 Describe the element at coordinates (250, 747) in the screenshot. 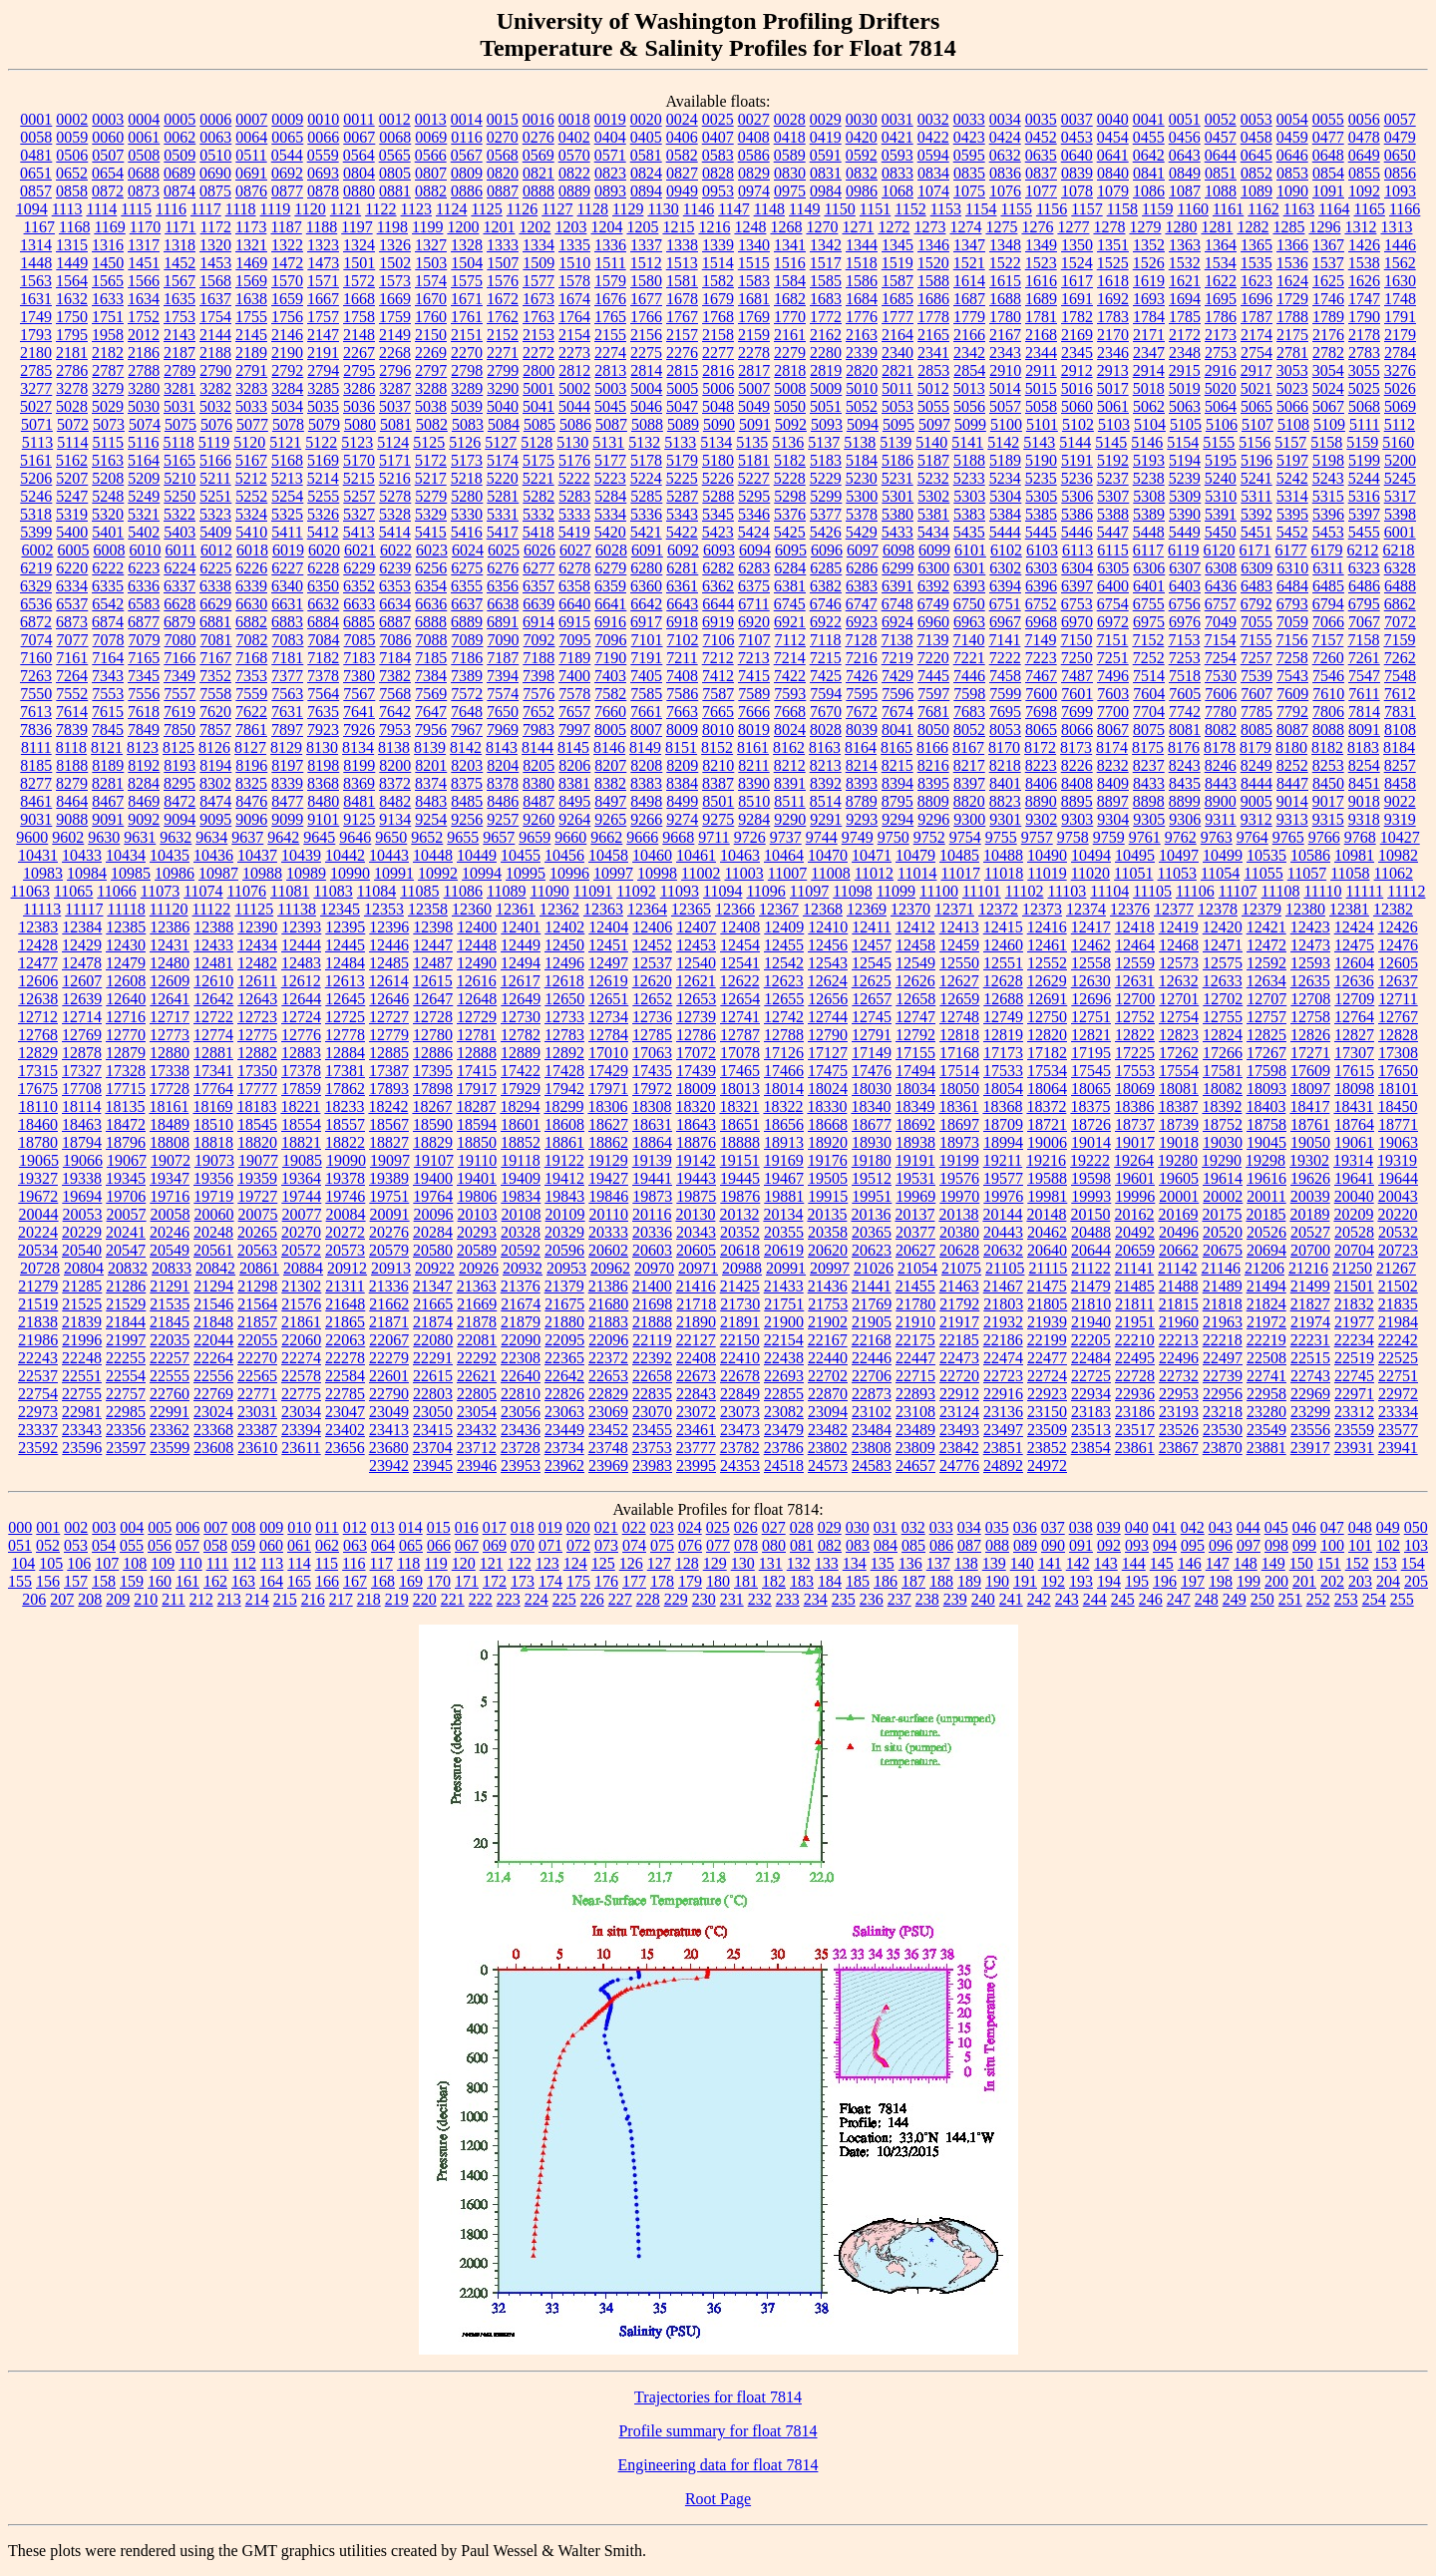

I see `8127` at that location.